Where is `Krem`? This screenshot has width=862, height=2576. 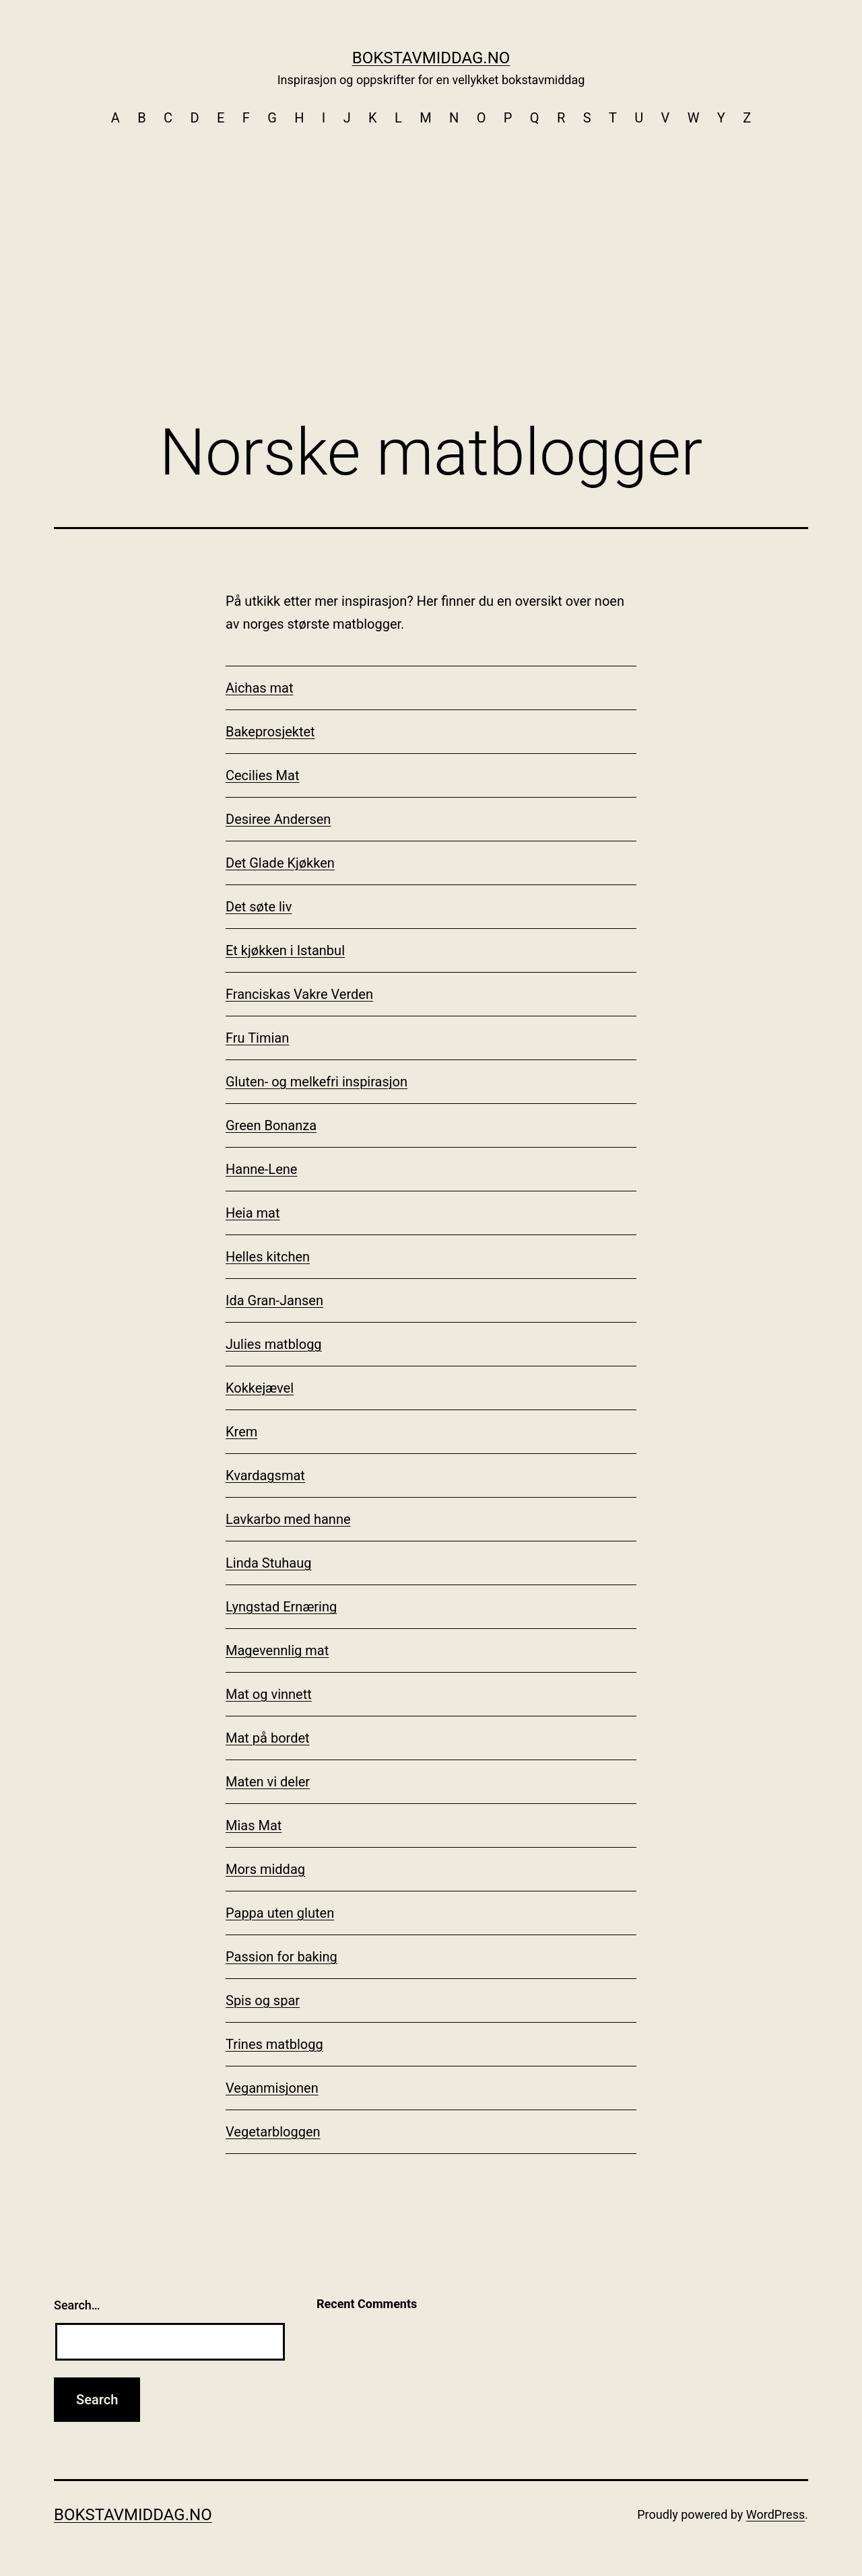 Krem is located at coordinates (241, 1432).